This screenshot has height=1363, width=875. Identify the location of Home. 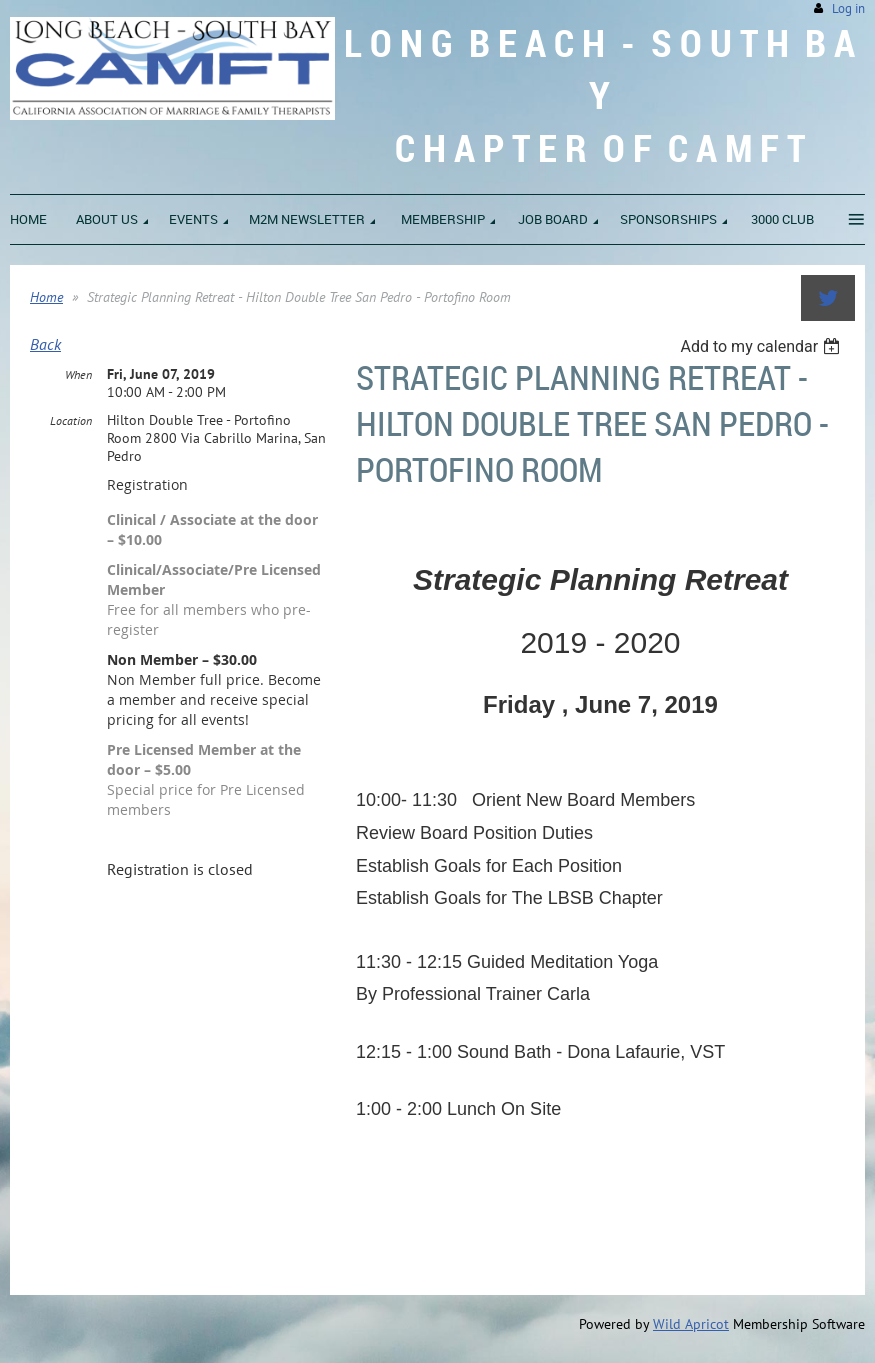
(46, 297).